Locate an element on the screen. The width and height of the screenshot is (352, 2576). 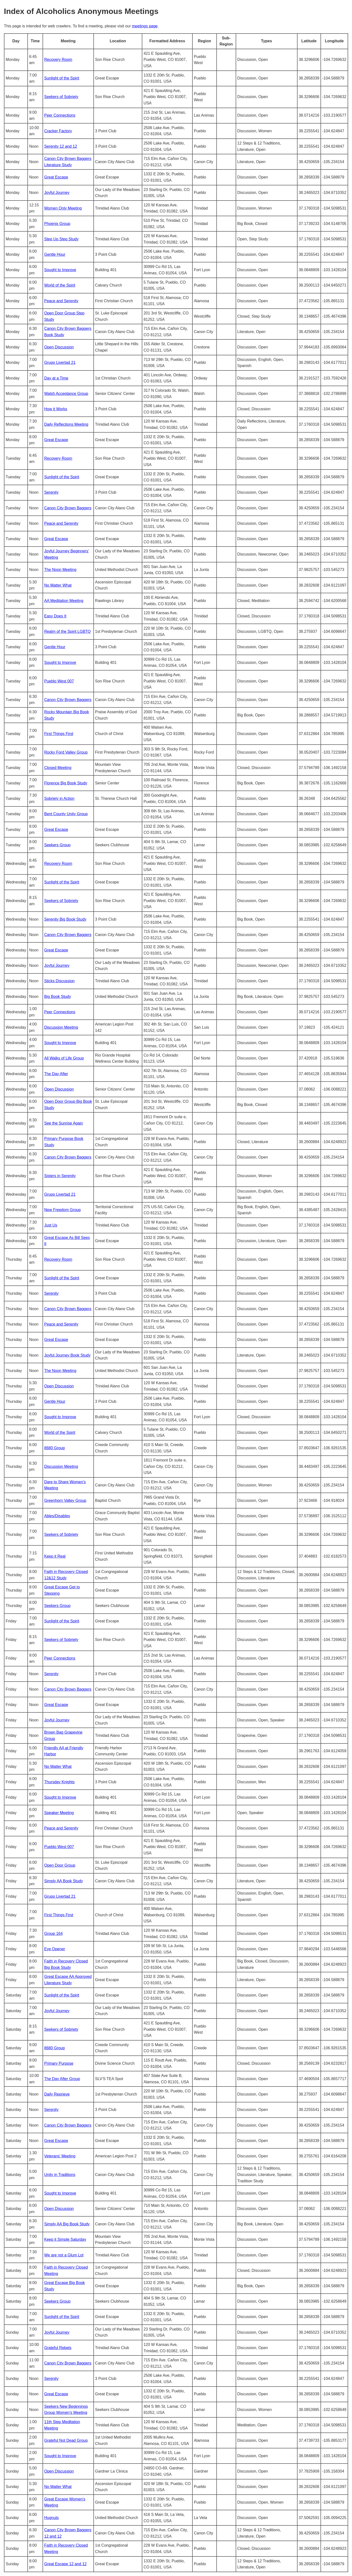
Peace and Serenity is located at coordinates (61, 301).